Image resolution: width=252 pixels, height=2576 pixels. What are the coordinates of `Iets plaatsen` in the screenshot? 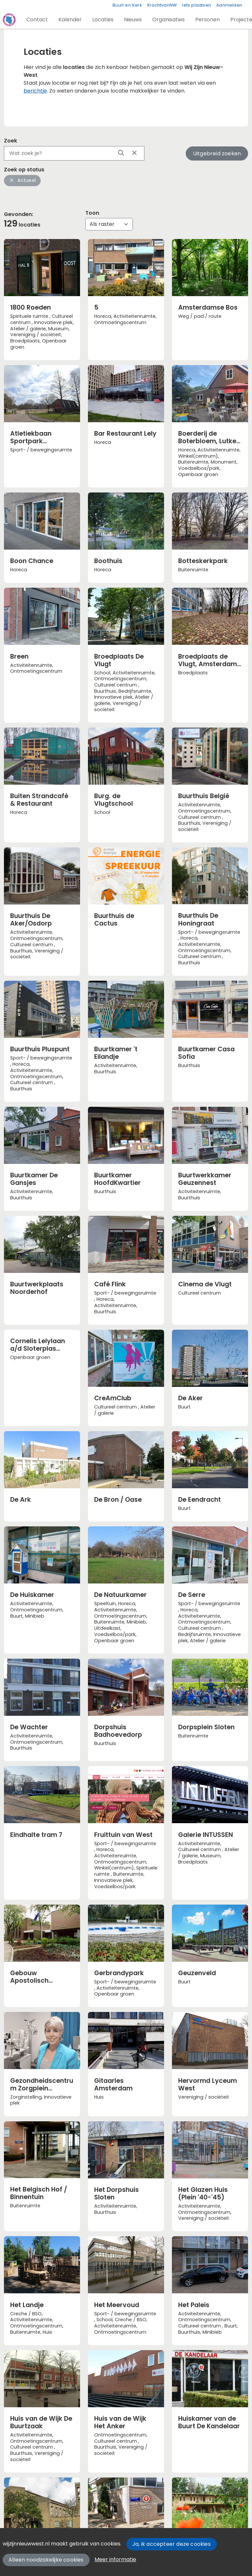 It's located at (196, 5).